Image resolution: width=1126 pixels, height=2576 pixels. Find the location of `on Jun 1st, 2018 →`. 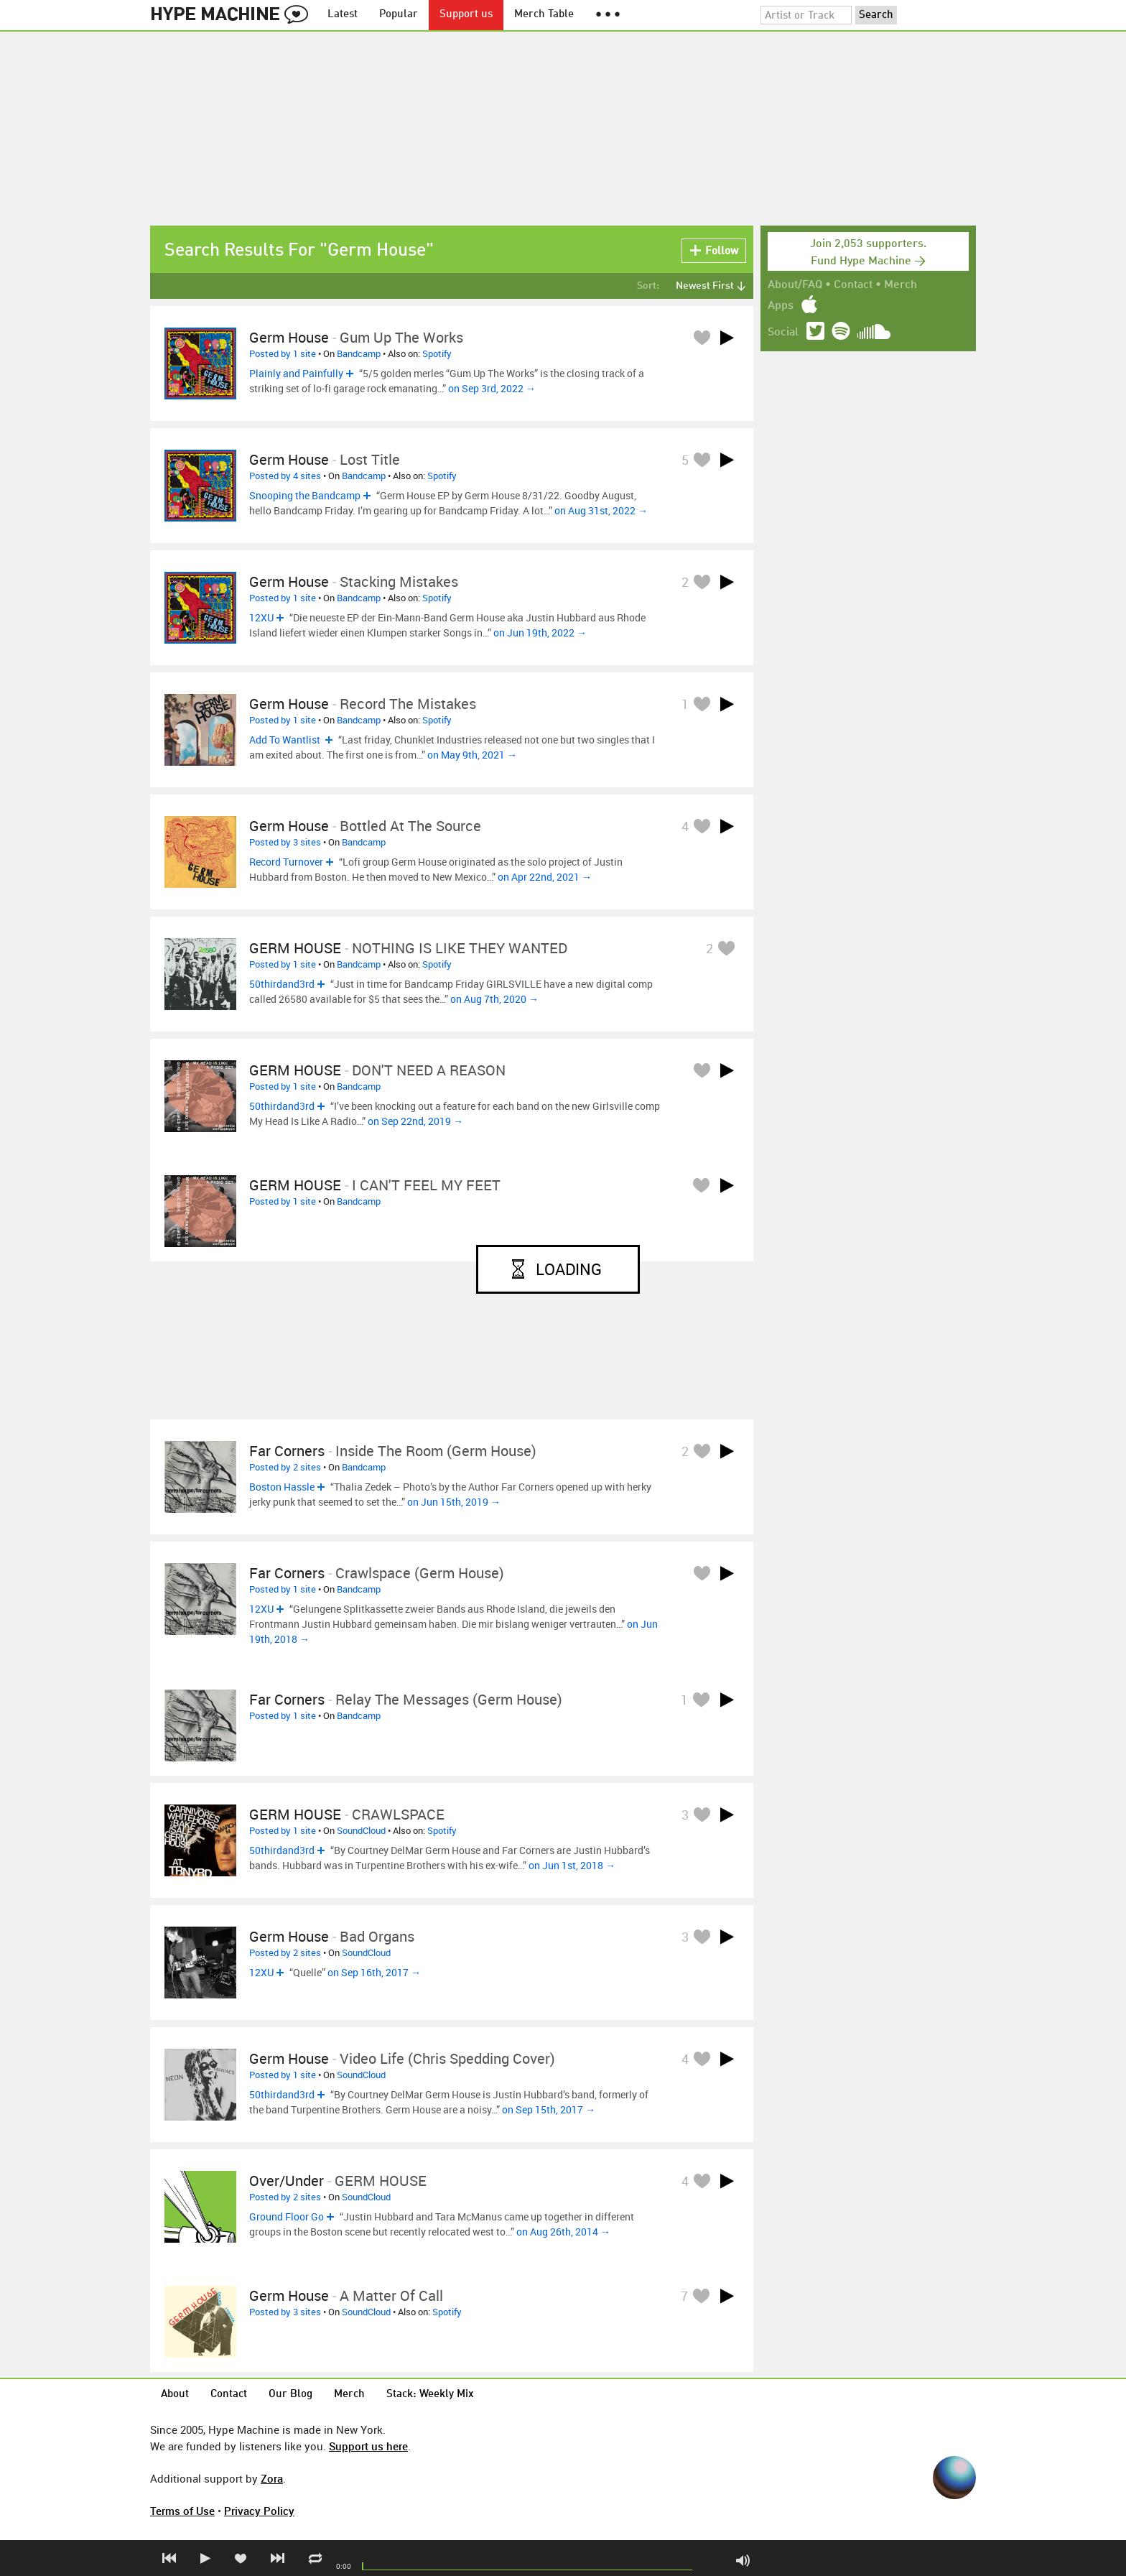

on Jun 1st, 2018 → is located at coordinates (572, 1865).